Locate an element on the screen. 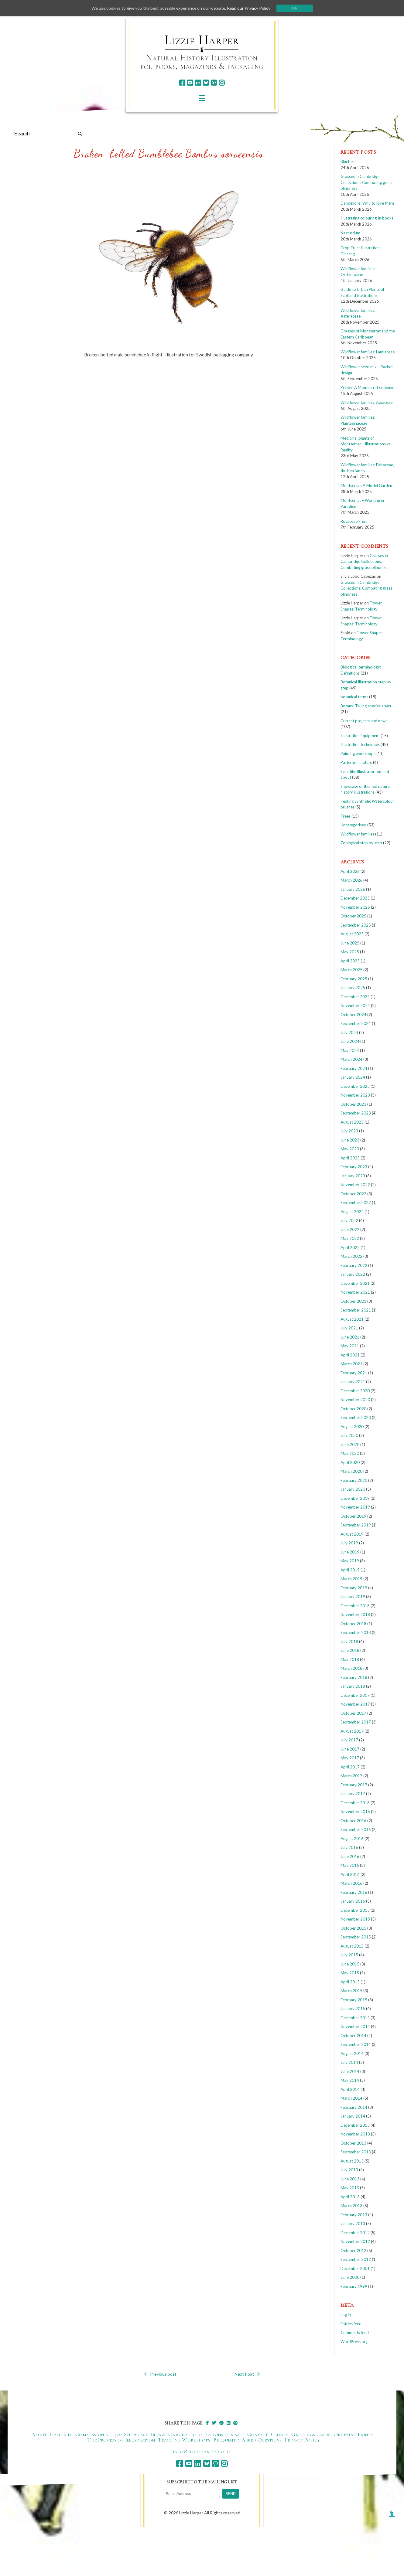 The height and width of the screenshot is (2576, 404). December 2016 is located at coordinates (355, 1802).